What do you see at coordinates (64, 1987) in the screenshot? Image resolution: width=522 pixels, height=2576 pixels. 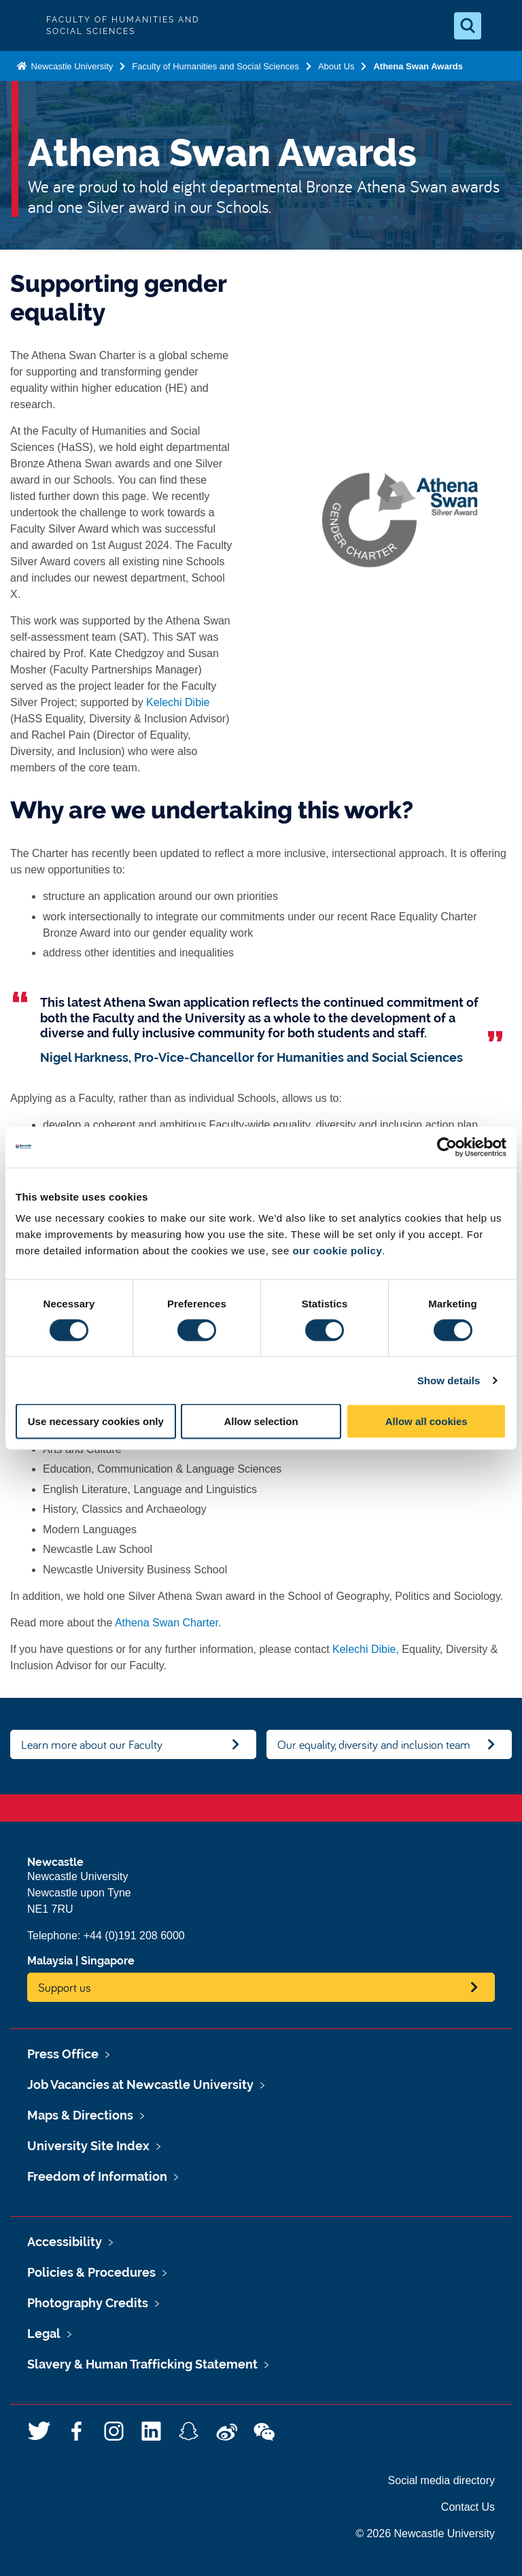 I see `Support us` at bounding box center [64, 1987].